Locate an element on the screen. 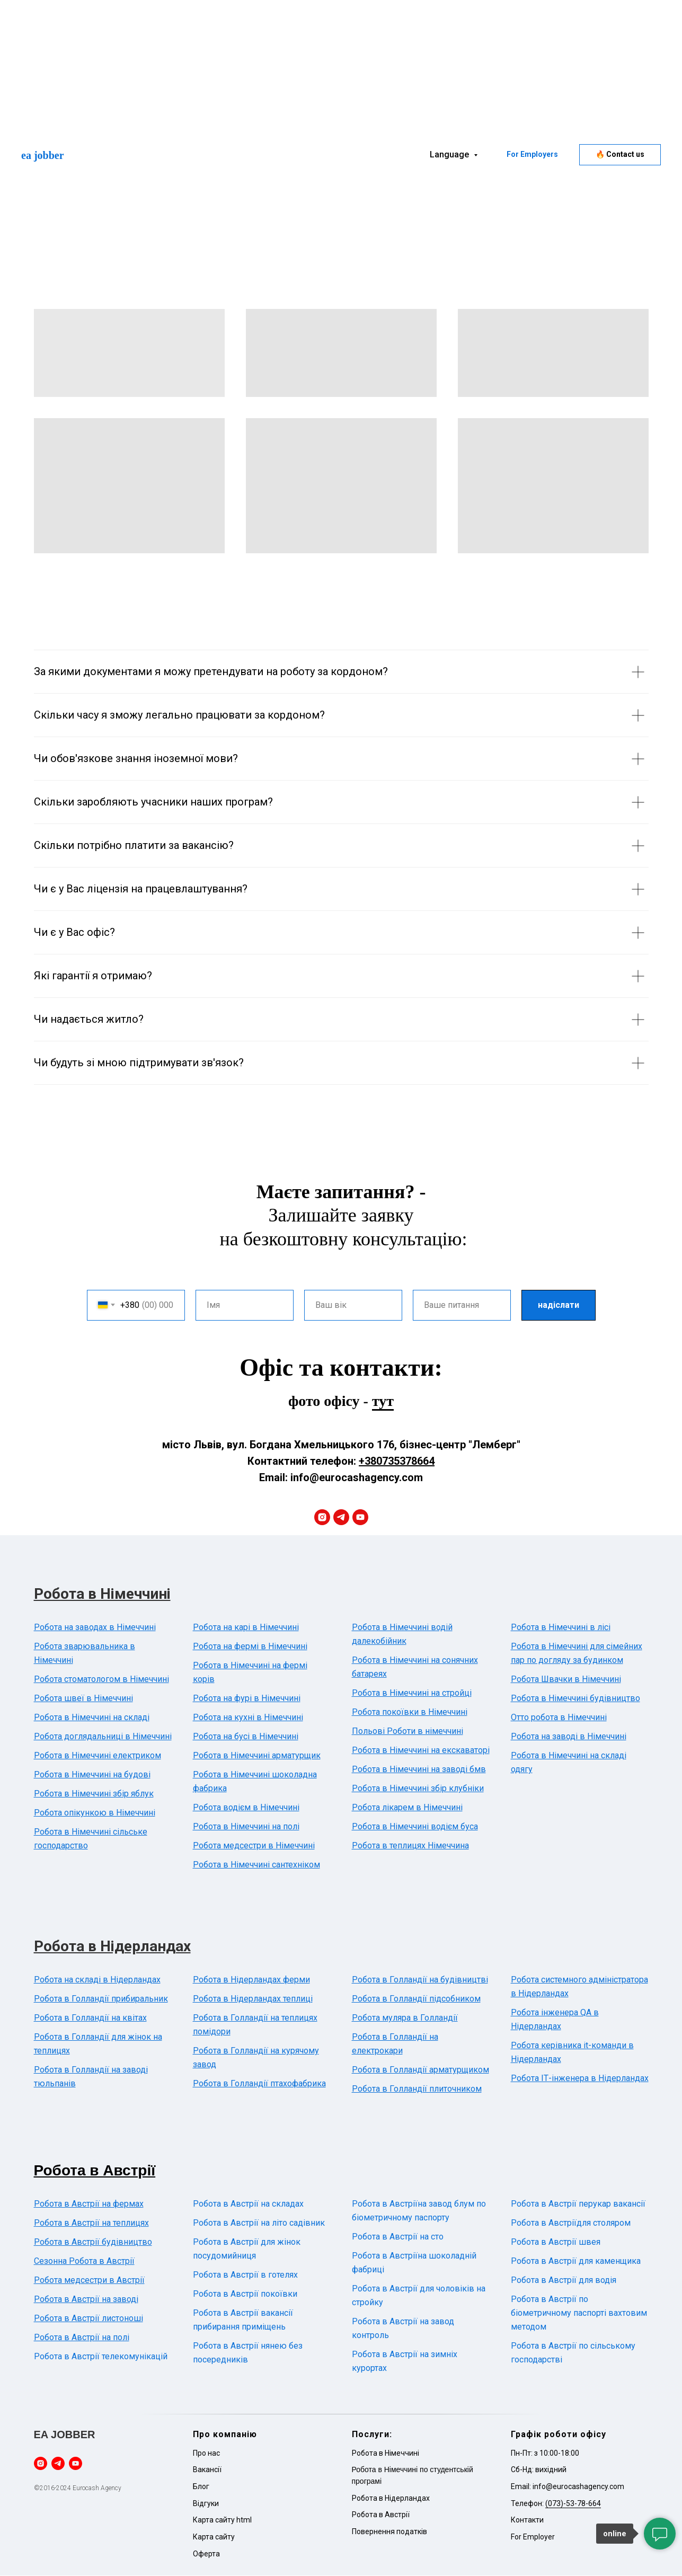 Image resolution: width=682 pixels, height=2576 pixels. Робота в Австрії будівництво is located at coordinates (93, 2242).